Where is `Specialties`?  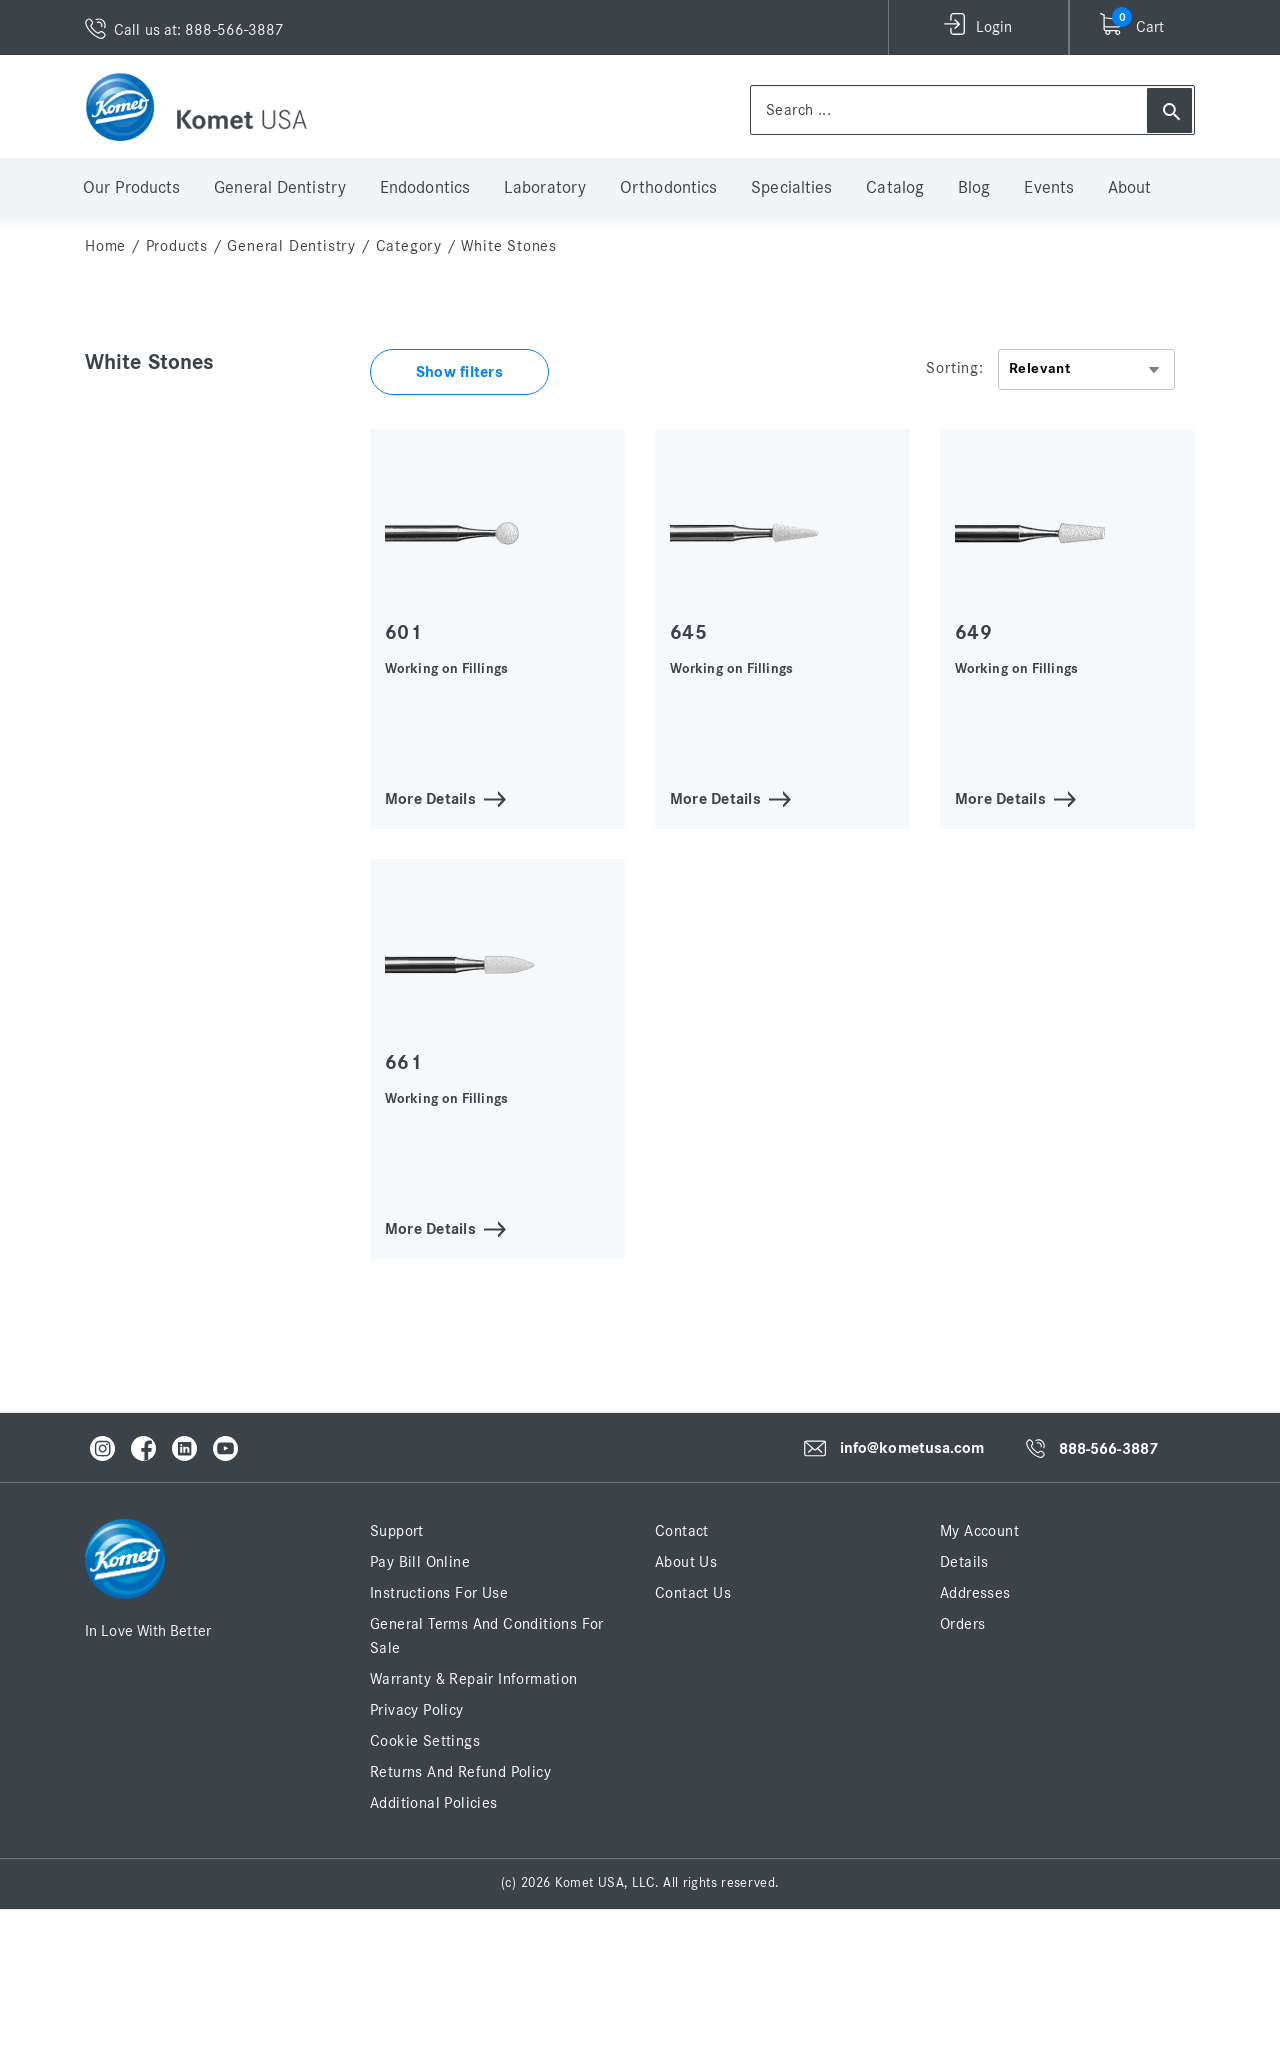
Specialties is located at coordinates (791, 188).